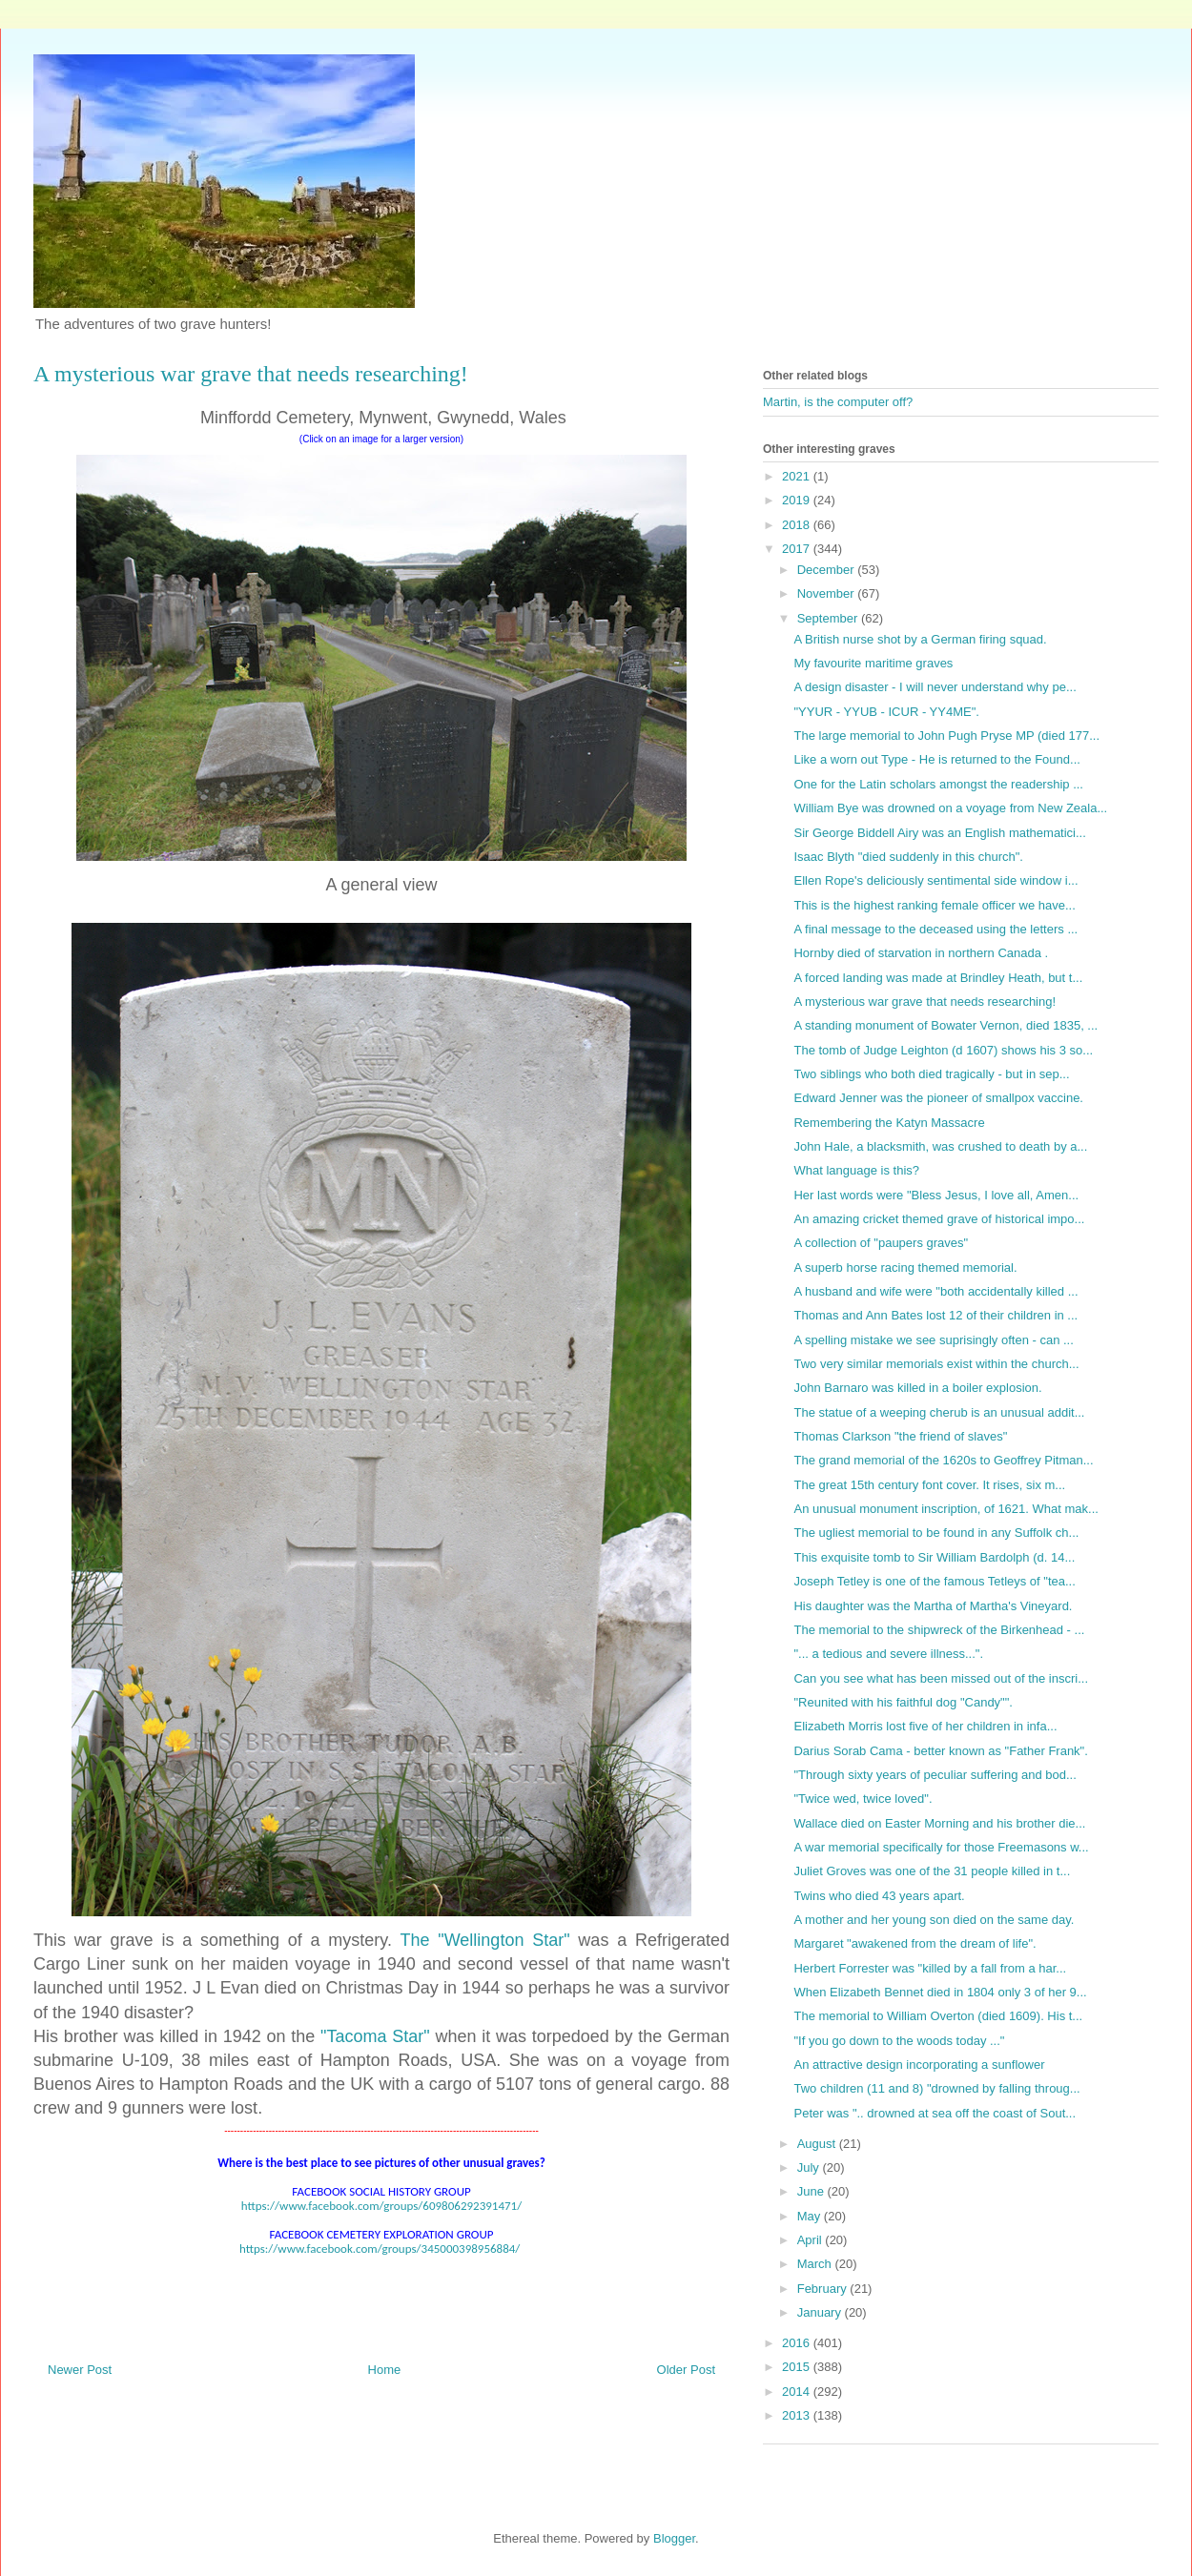 The width and height of the screenshot is (1192, 2576). Describe the element at coordinates (905, 1267) in the screenshot. I see `A superb horse racing themed memorial.` at that location.